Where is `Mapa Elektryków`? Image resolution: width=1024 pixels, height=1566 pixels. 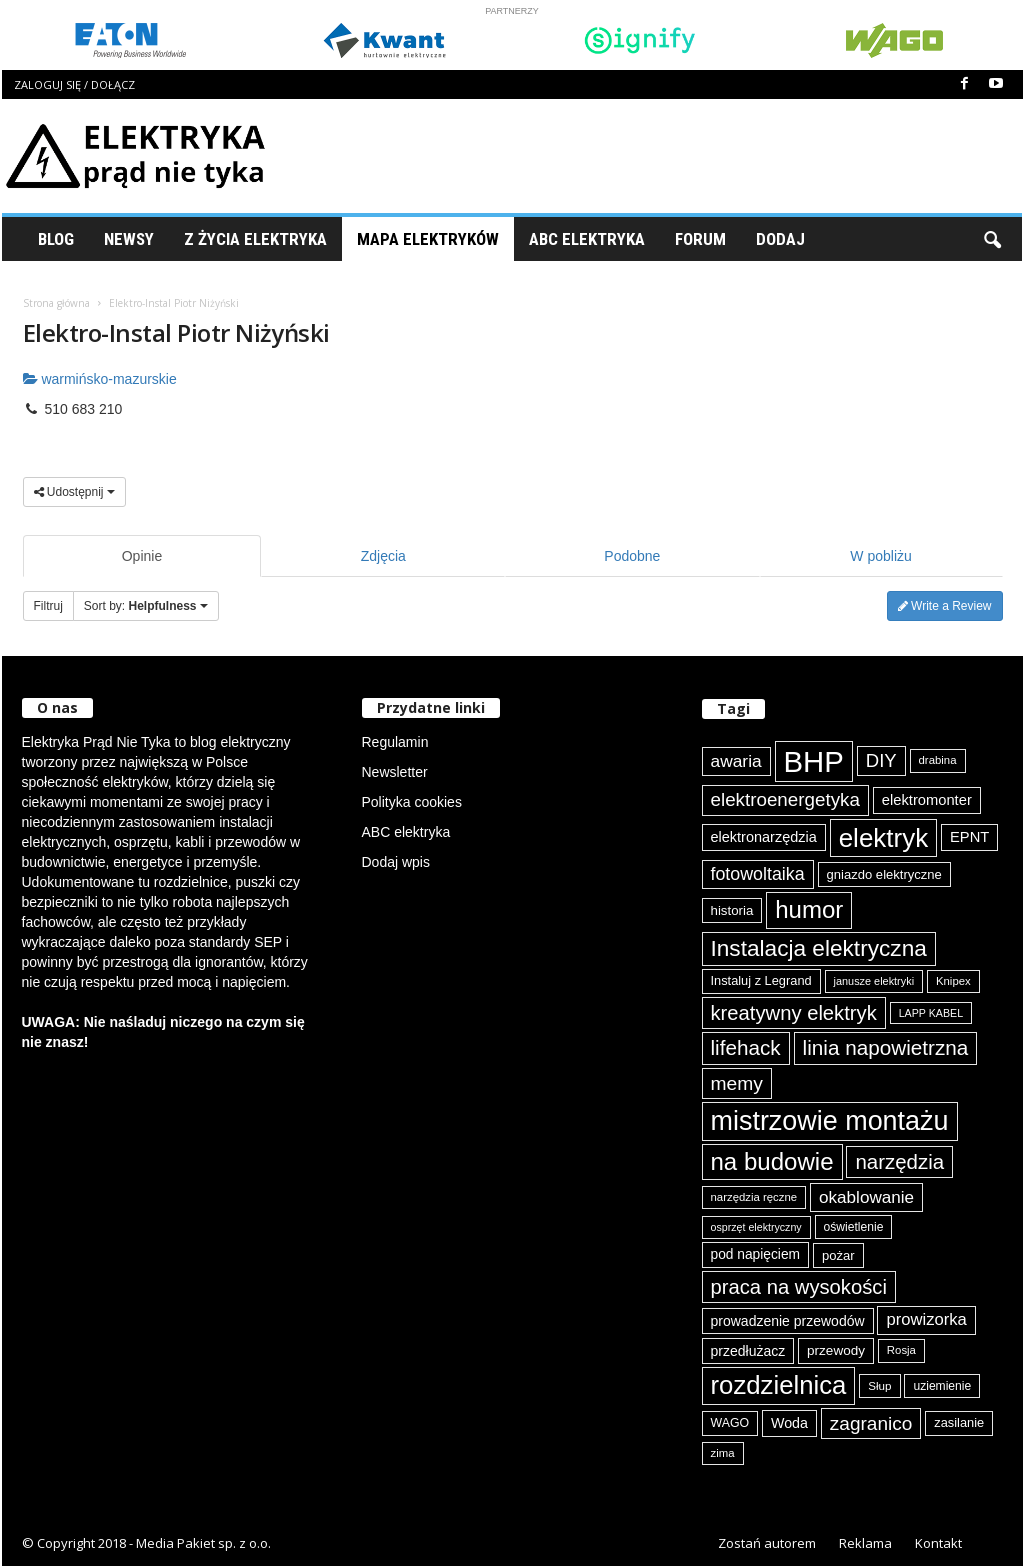
Mapa Elektryków is located at coordinates (428, 239).